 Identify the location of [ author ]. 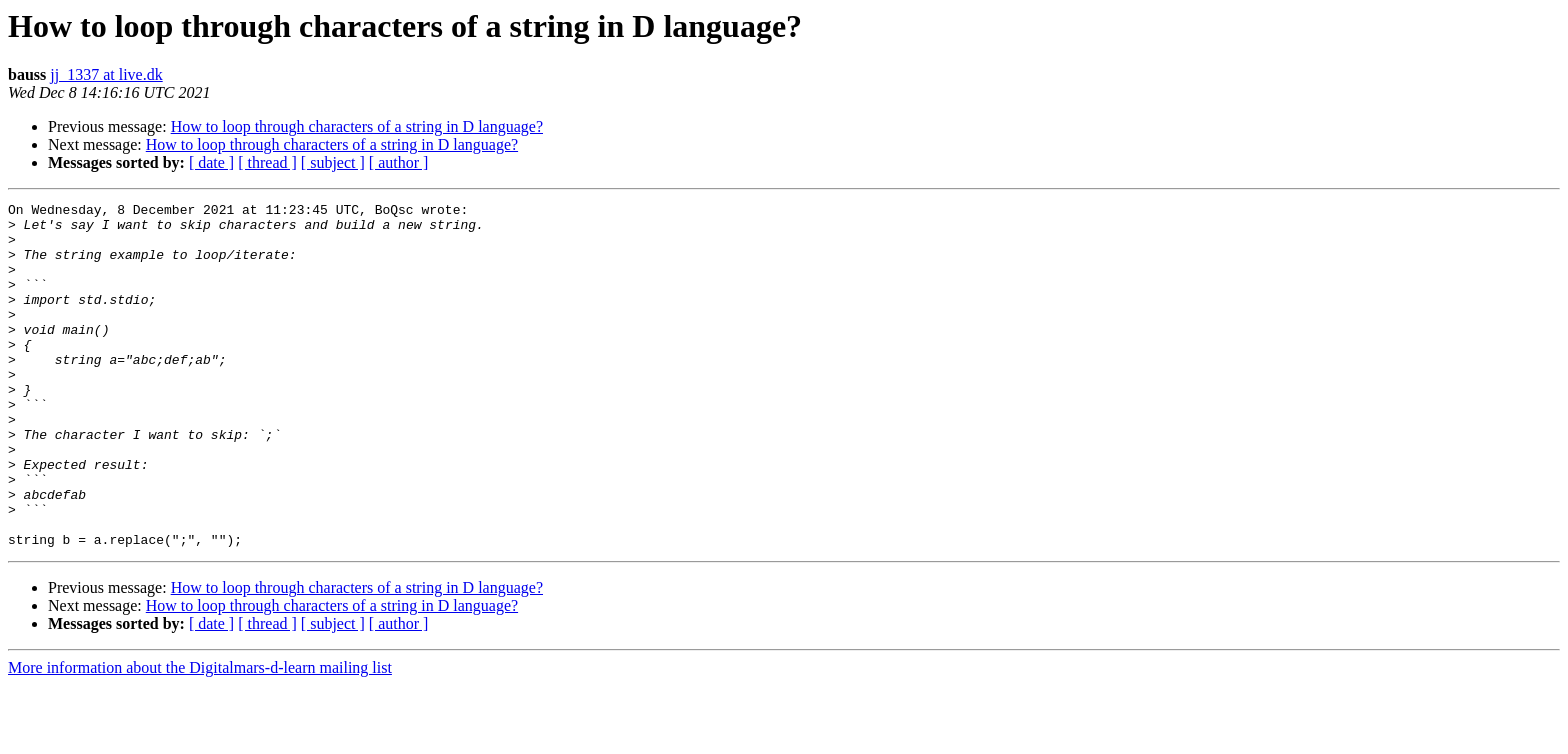
(399, 162).